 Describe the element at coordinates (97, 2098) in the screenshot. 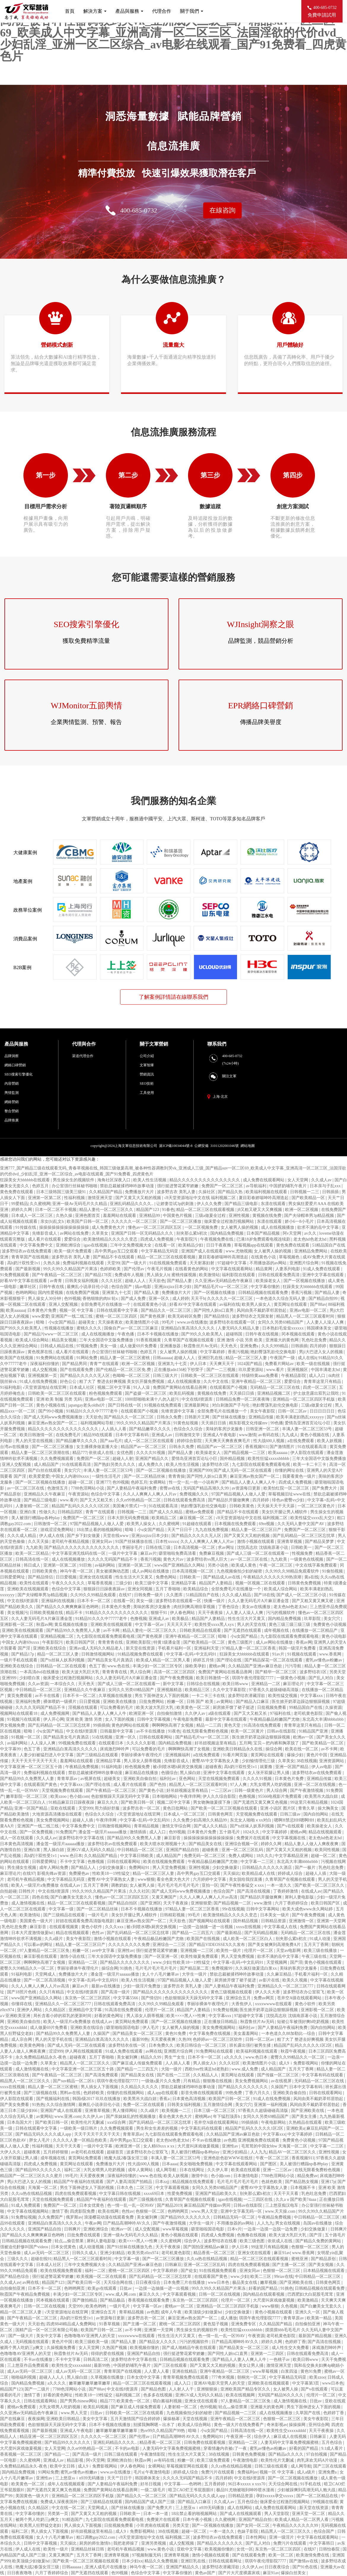

I see `韩国r级2017 玖玖在线播放` at that location.